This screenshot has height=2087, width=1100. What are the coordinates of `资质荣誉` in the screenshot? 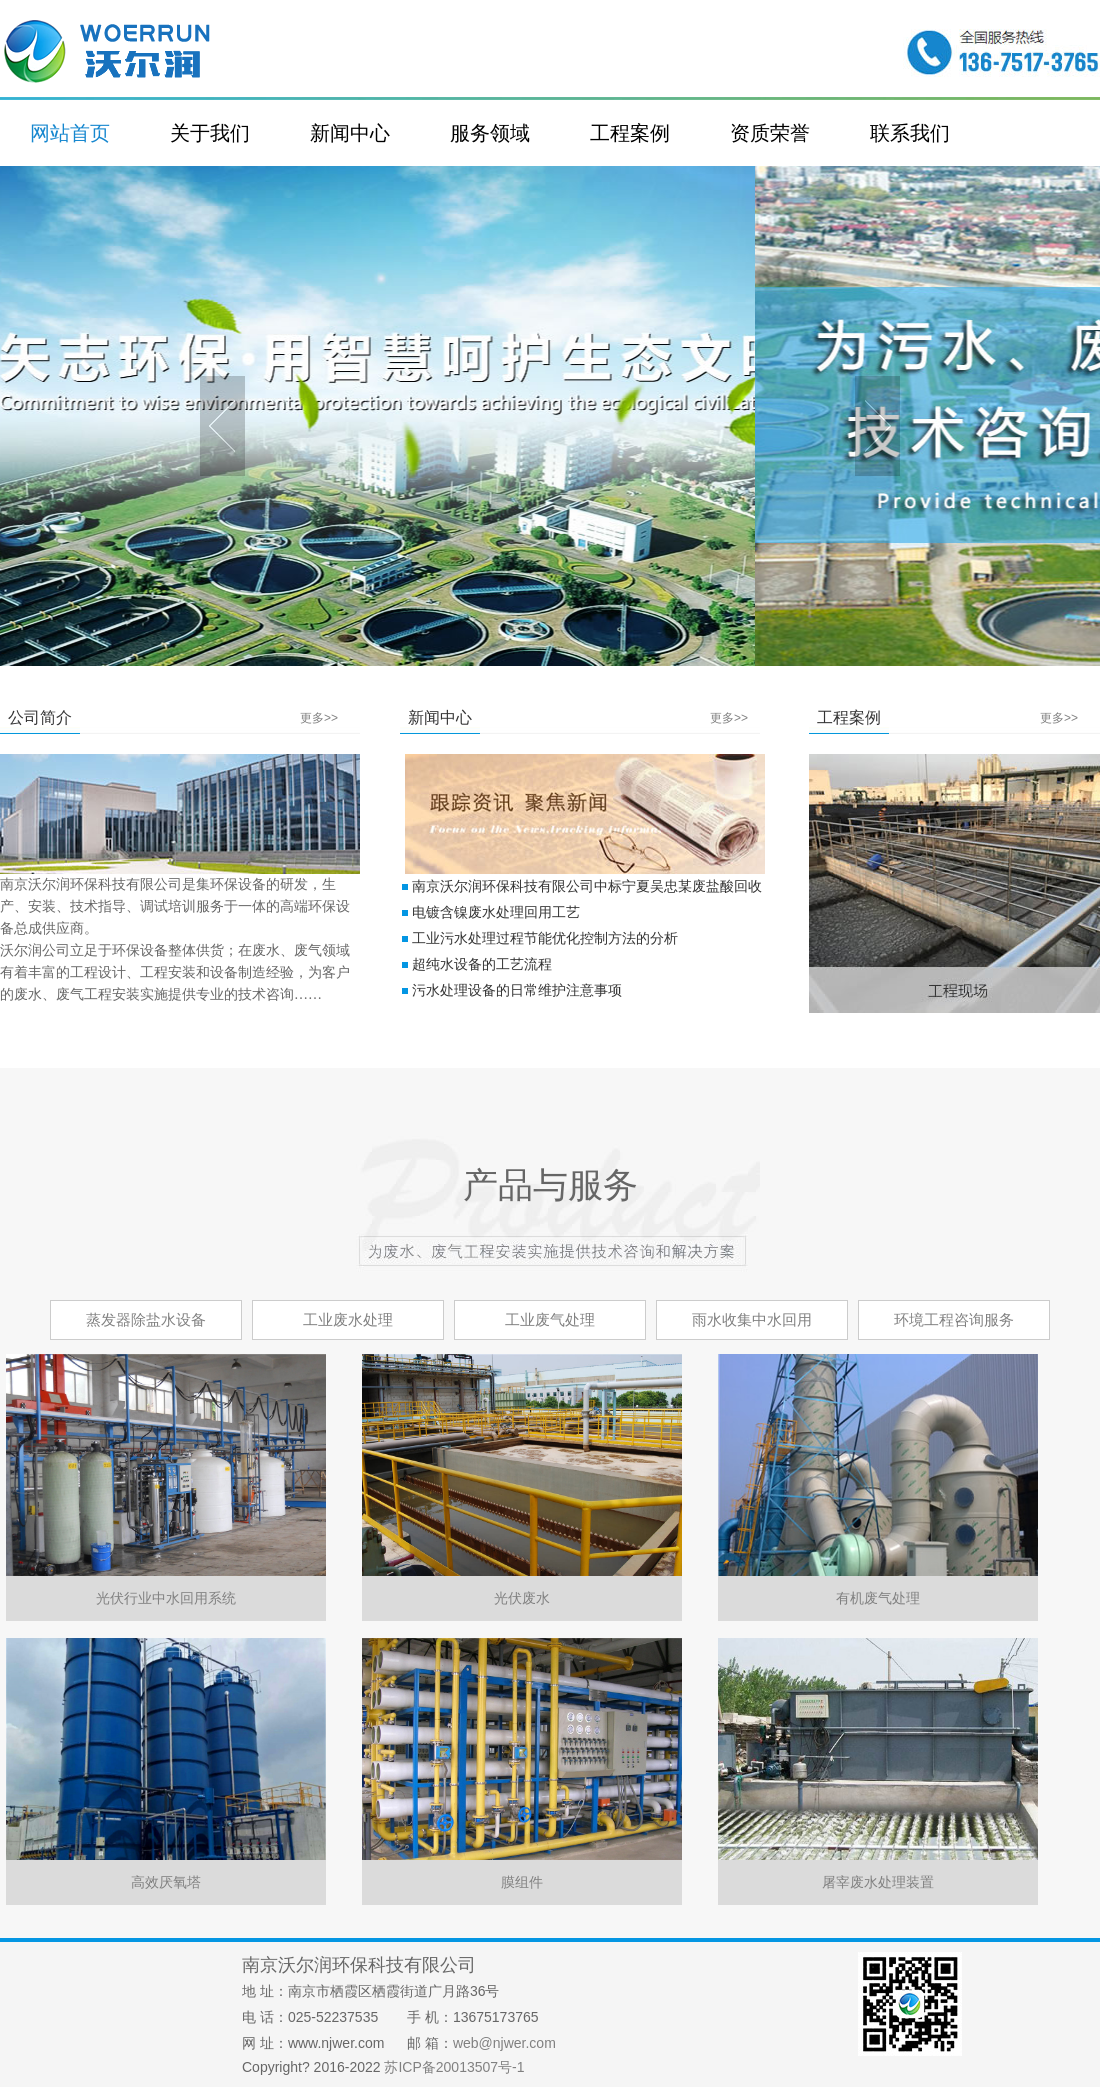 It's located at (770, 133).